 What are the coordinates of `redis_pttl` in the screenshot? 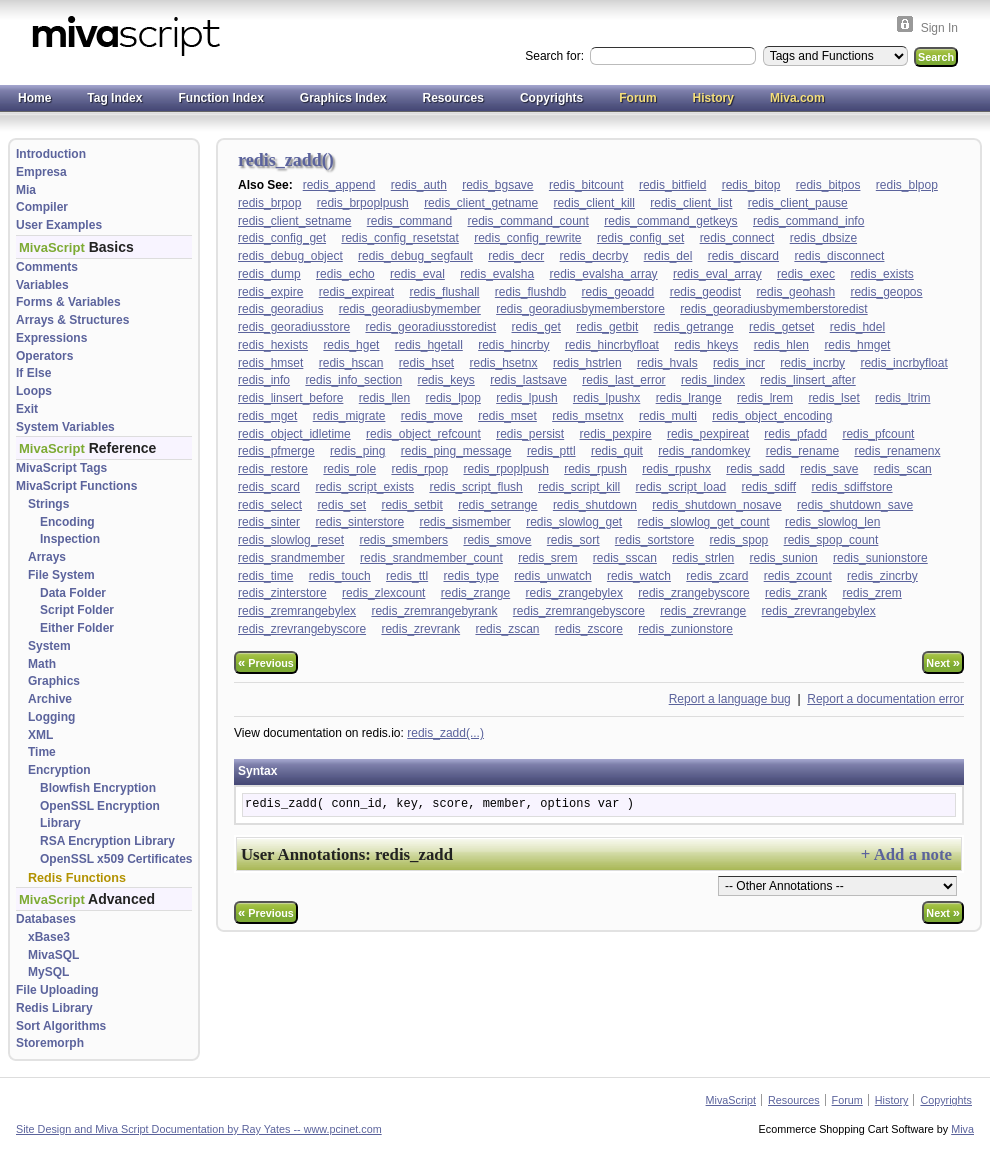 It's located at (551, 451).